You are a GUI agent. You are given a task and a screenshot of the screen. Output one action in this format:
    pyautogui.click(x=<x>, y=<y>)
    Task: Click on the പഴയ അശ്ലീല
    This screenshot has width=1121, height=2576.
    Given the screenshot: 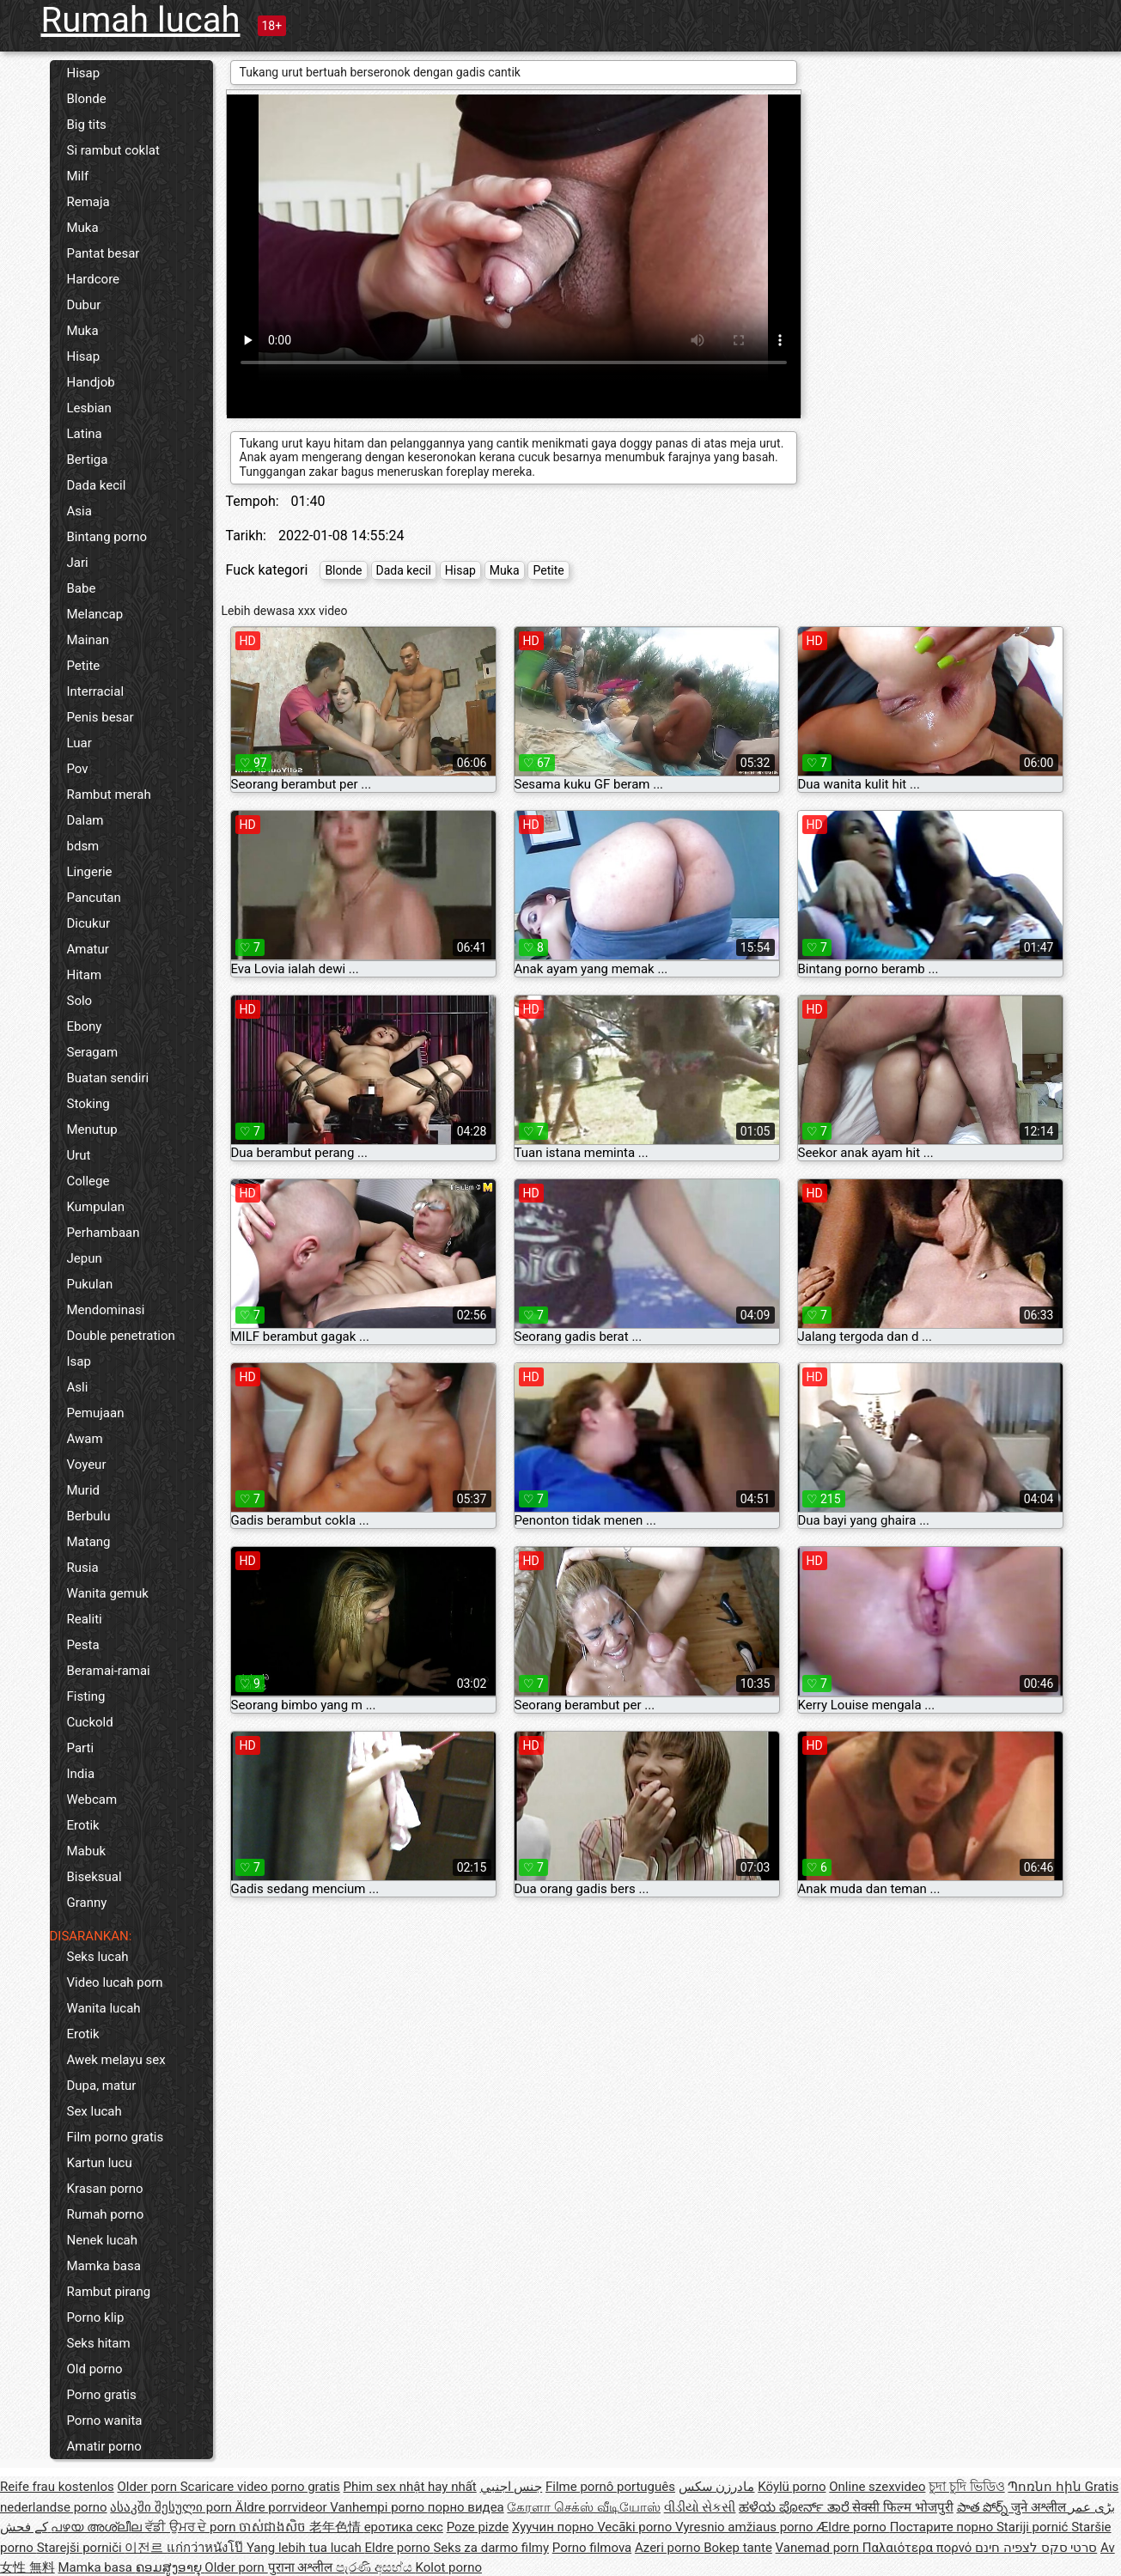 What is the action you would take?
    pyautogui.click(x=97, y=2527)
    